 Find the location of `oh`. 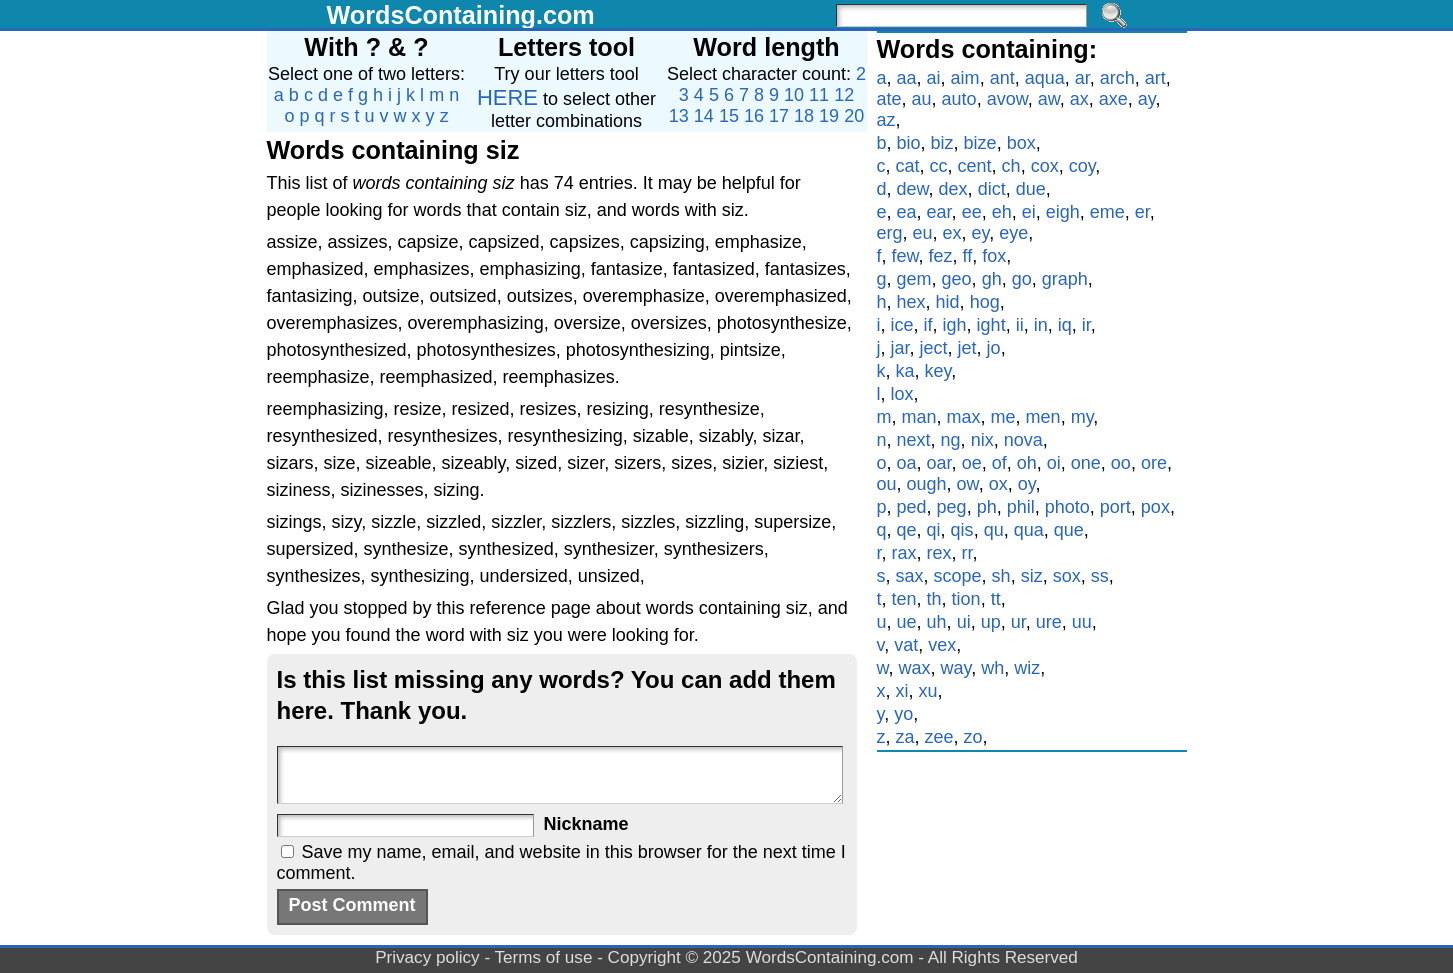

oh is located at coordinates (1027, 463).